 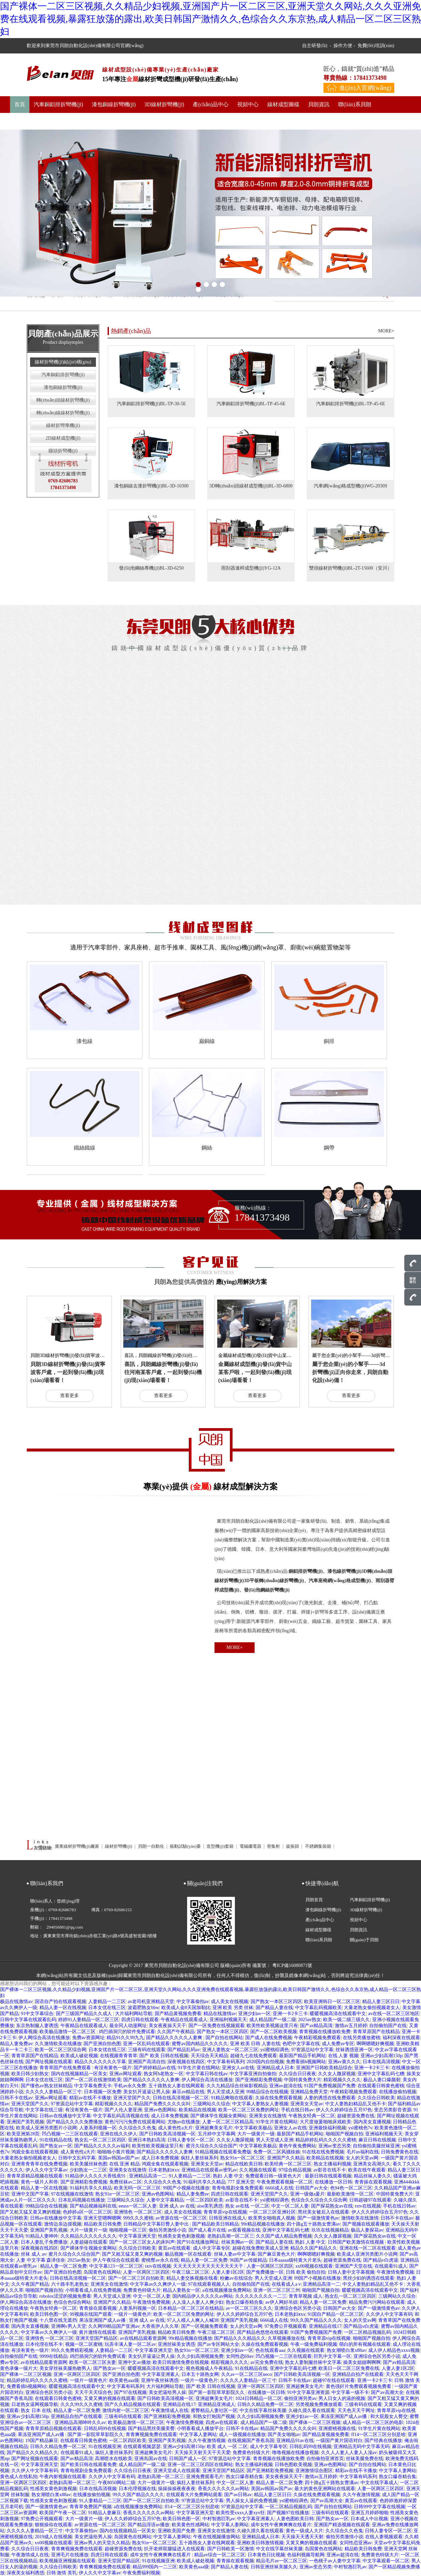 What do you see at coordinates (224, 2037) in the screenshot?
I see `国产自拍在线网站` at bounding box center [224, 2037].